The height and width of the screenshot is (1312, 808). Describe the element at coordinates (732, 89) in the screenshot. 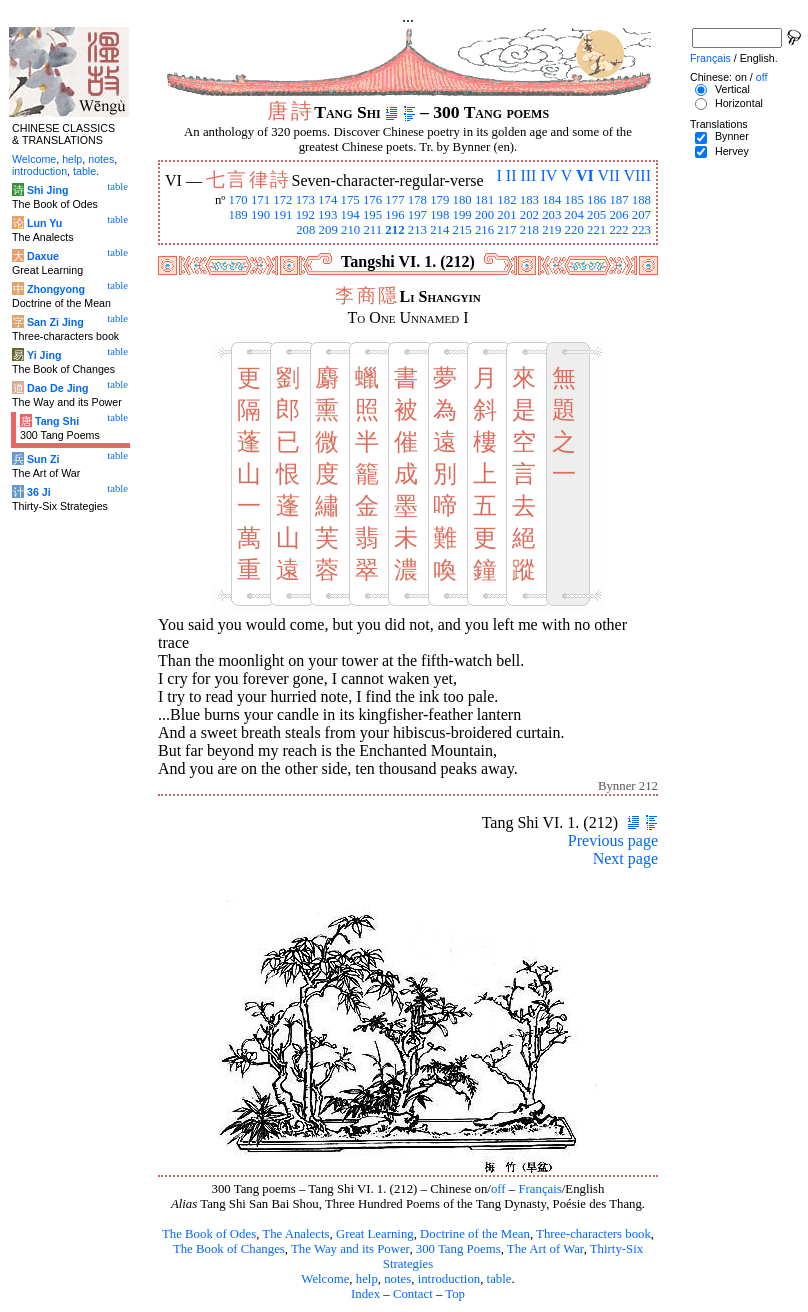

I see `Vertical` at that location.